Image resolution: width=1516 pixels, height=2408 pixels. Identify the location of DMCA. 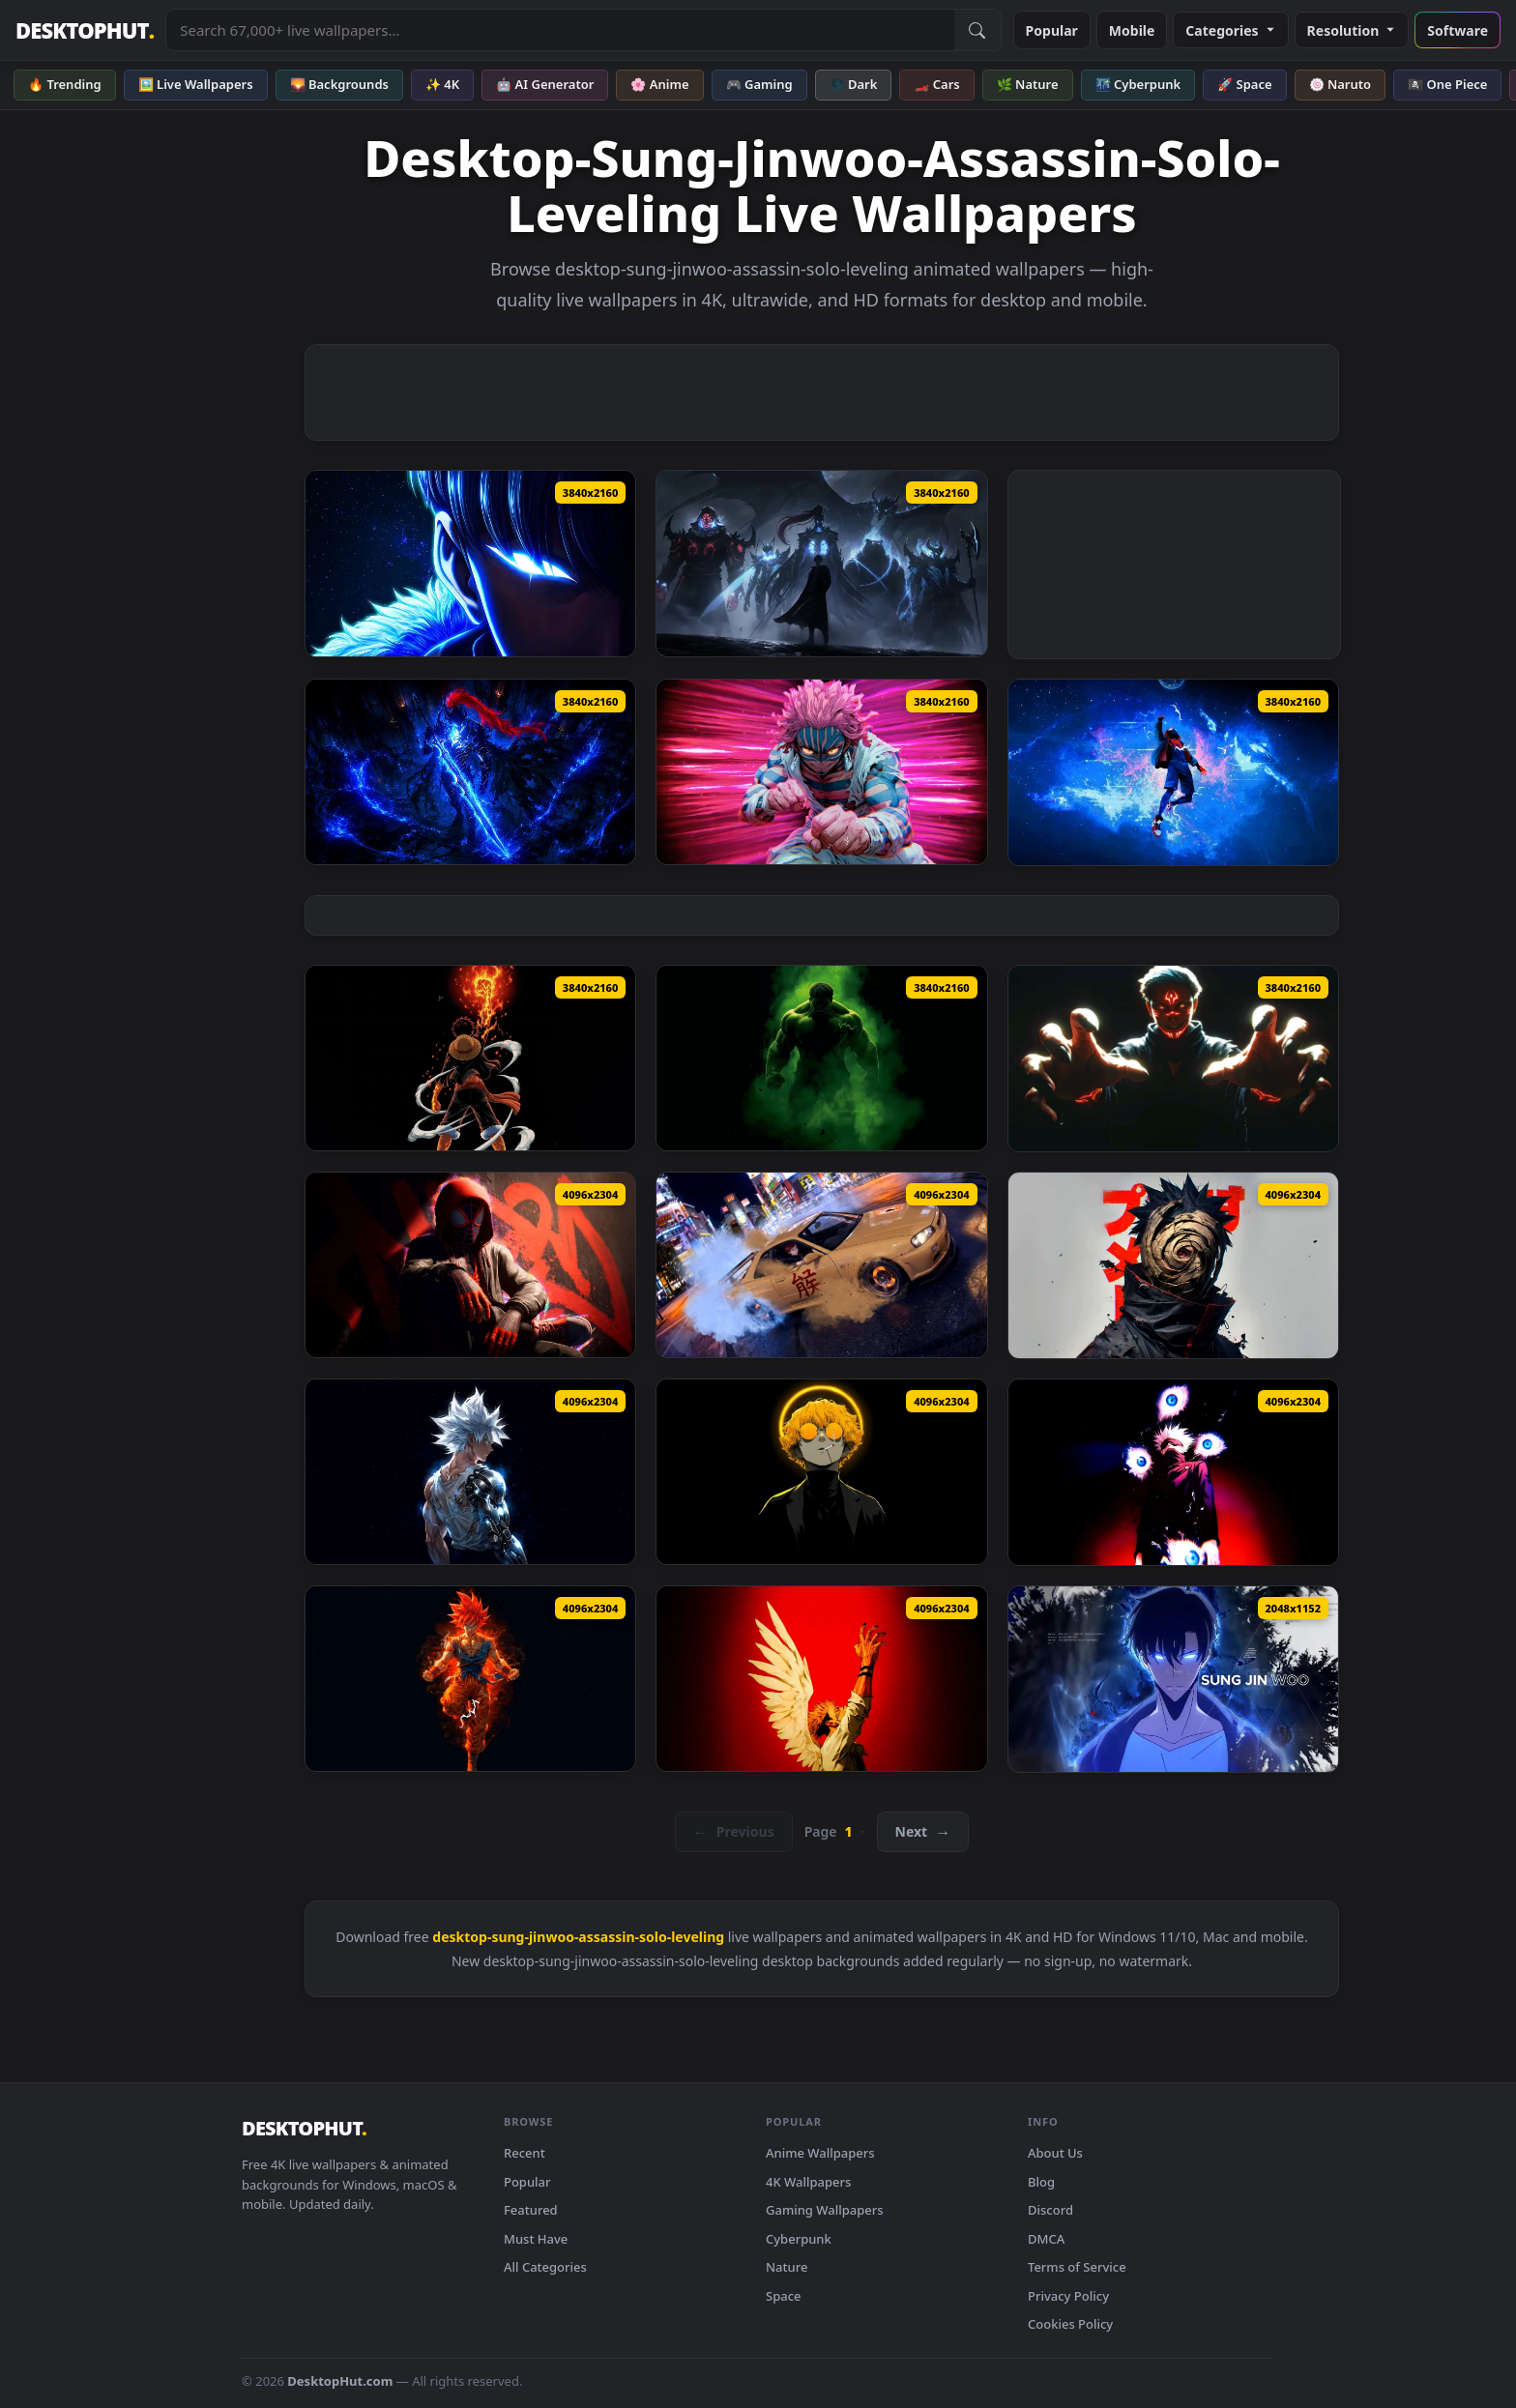
(1046, 2239).